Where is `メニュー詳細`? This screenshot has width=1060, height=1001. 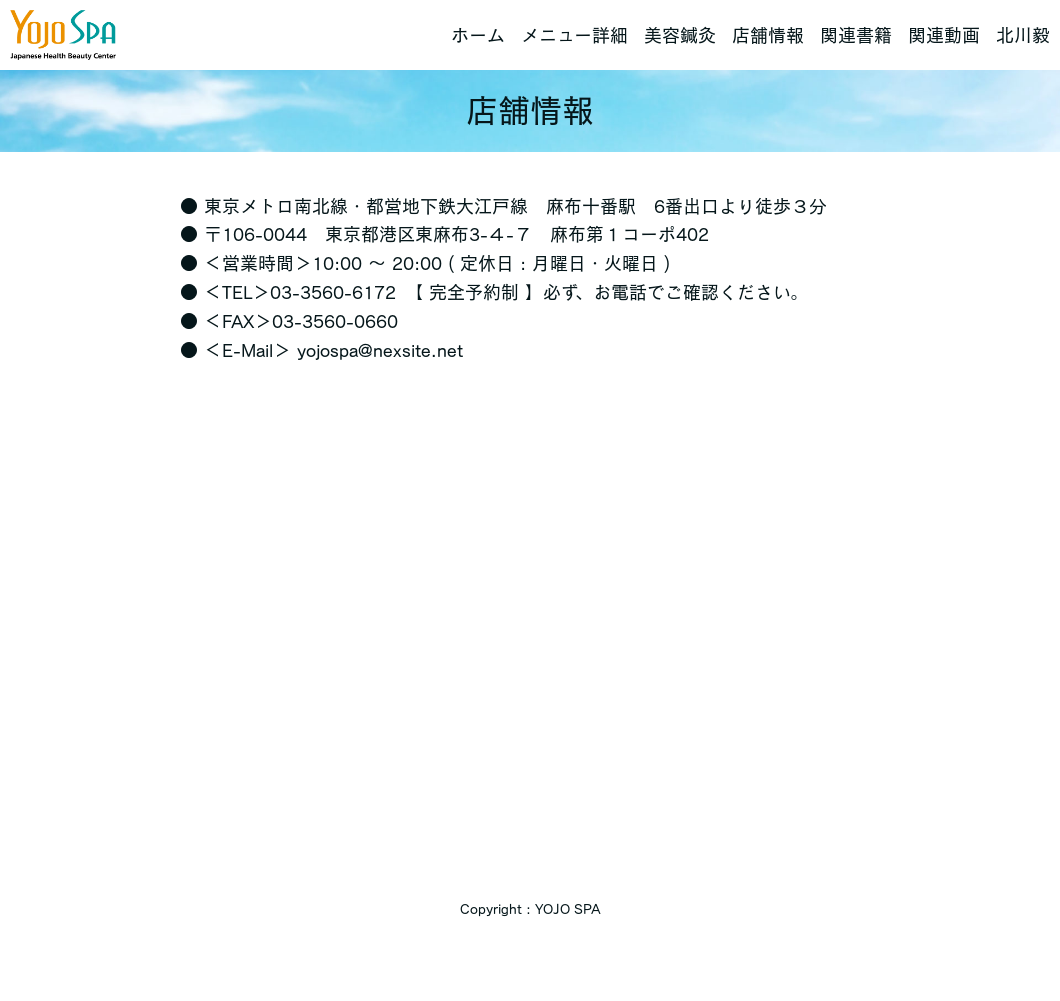
メニュー詳細 is located at coordinates (574, 35).